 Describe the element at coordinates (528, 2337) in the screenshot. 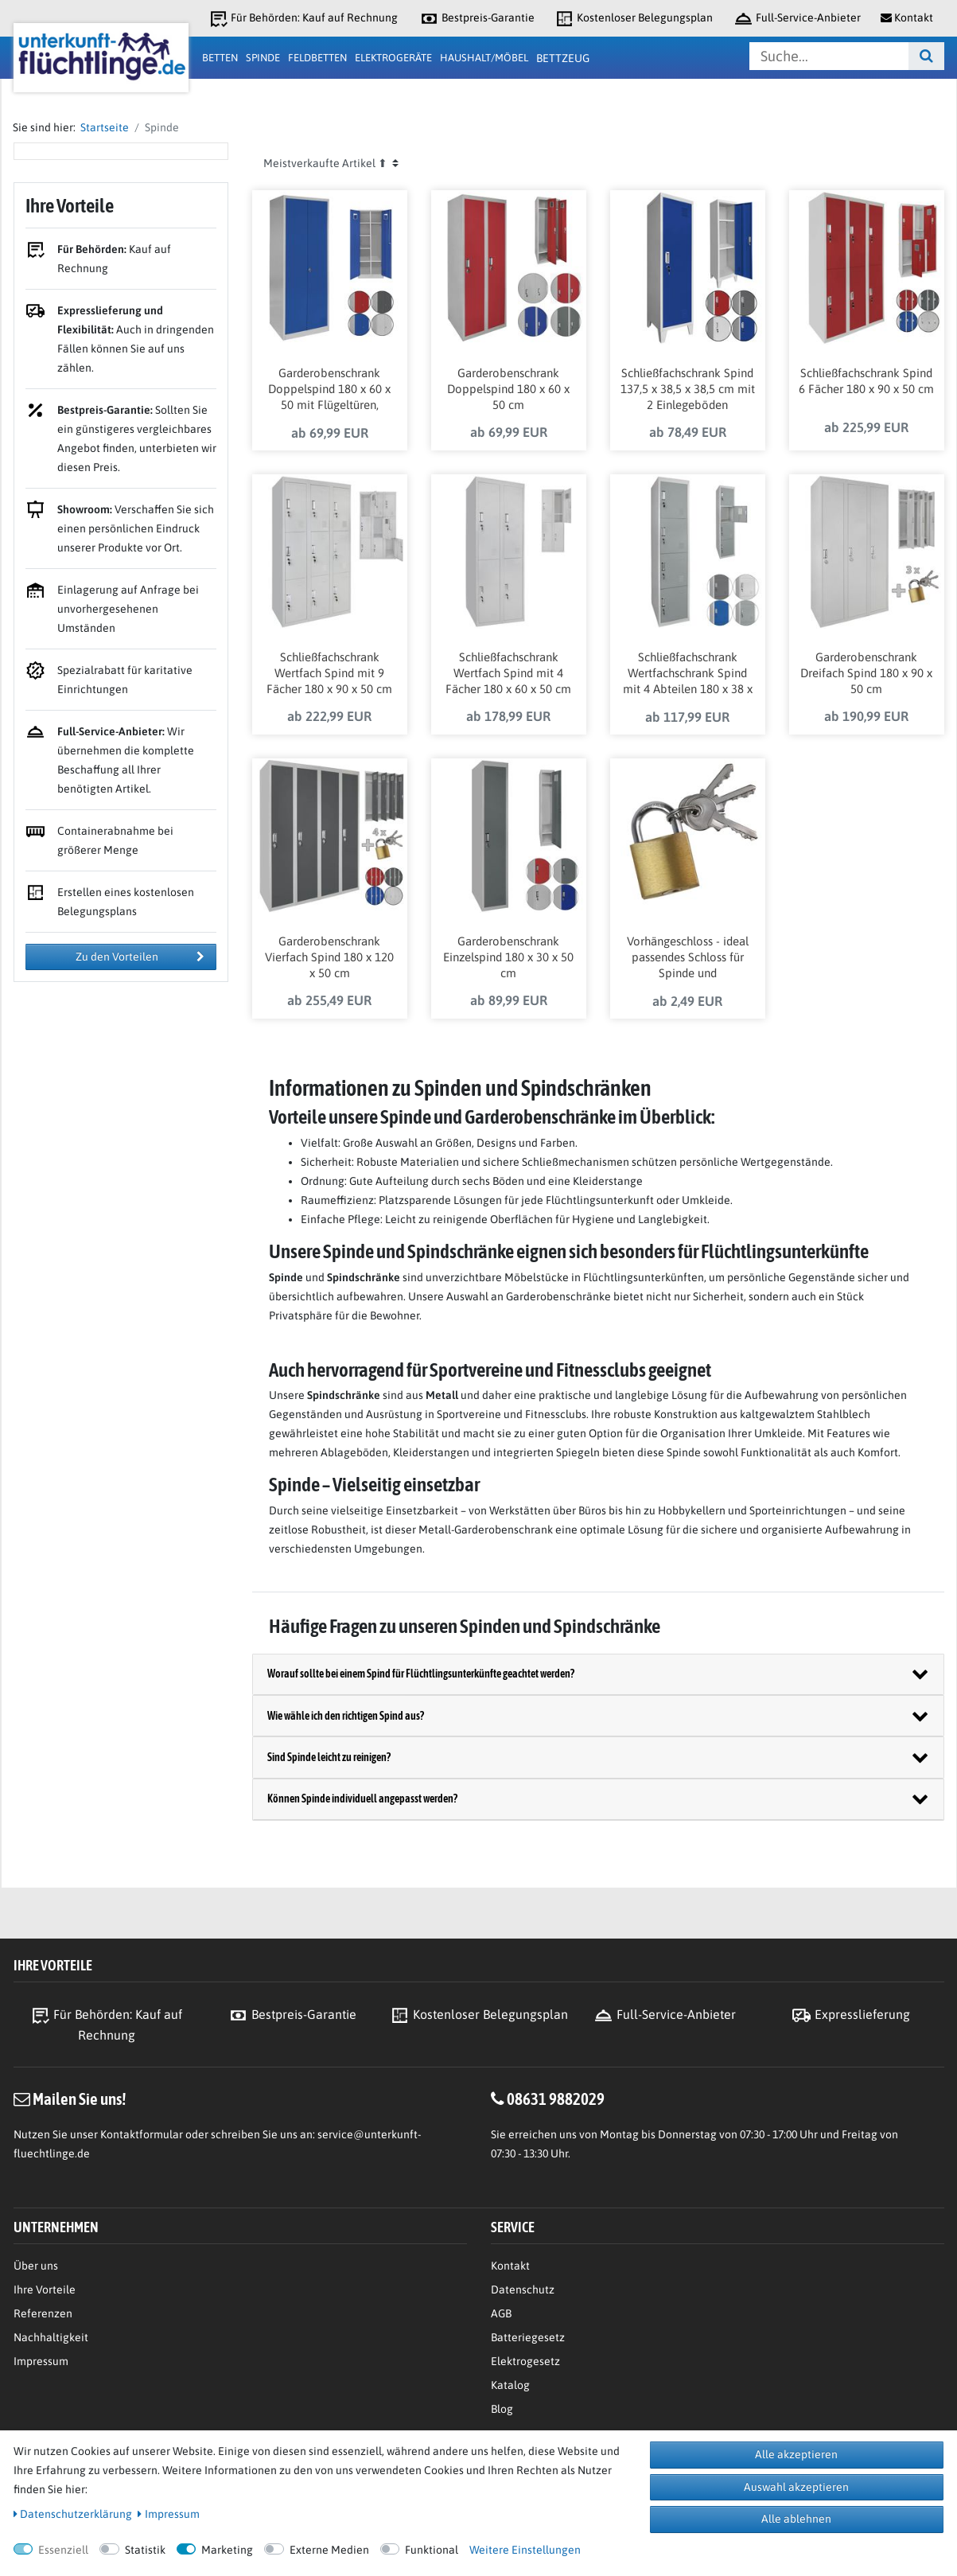

I see `Batteriegesetz` at that location.